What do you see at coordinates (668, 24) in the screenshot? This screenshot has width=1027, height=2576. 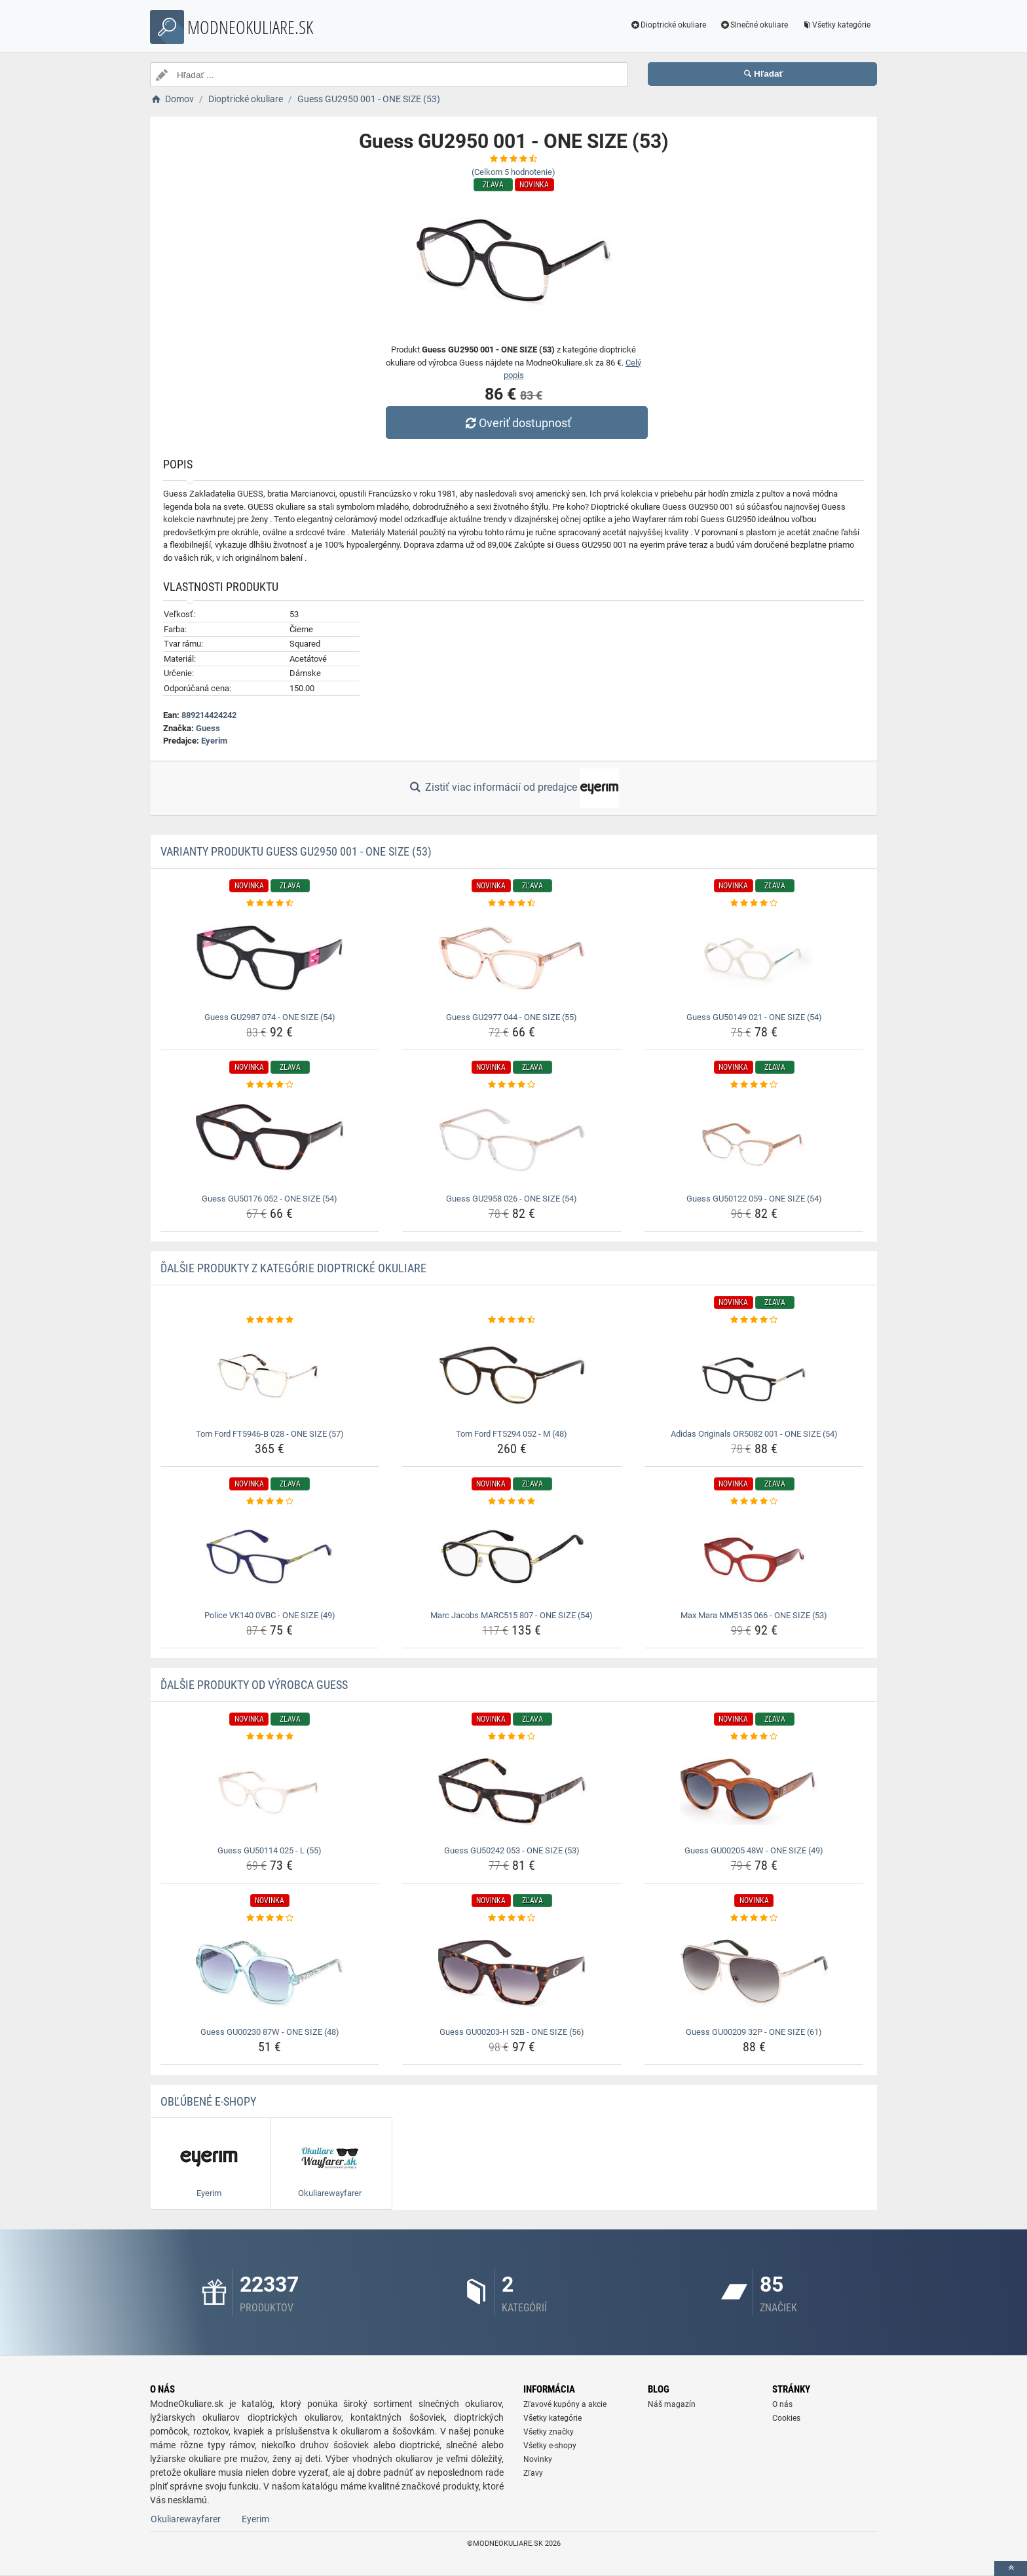 I see `Dioptrické okuliare` at bounding box center [668, 24].